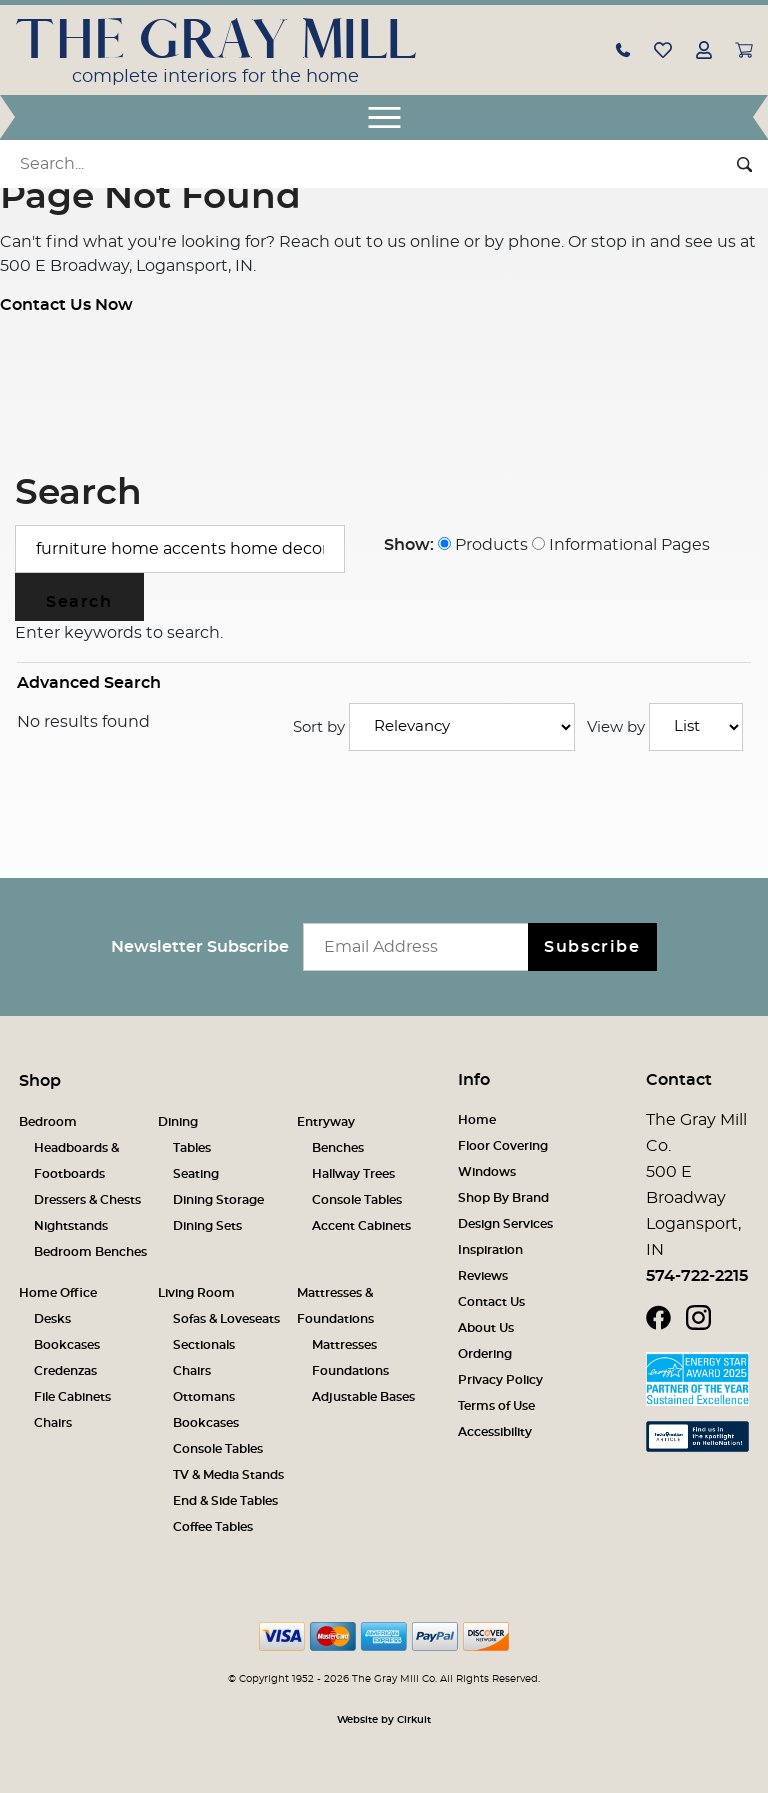 The image size is (768, 1793). I want to click on Tables, so click(192, 1148).